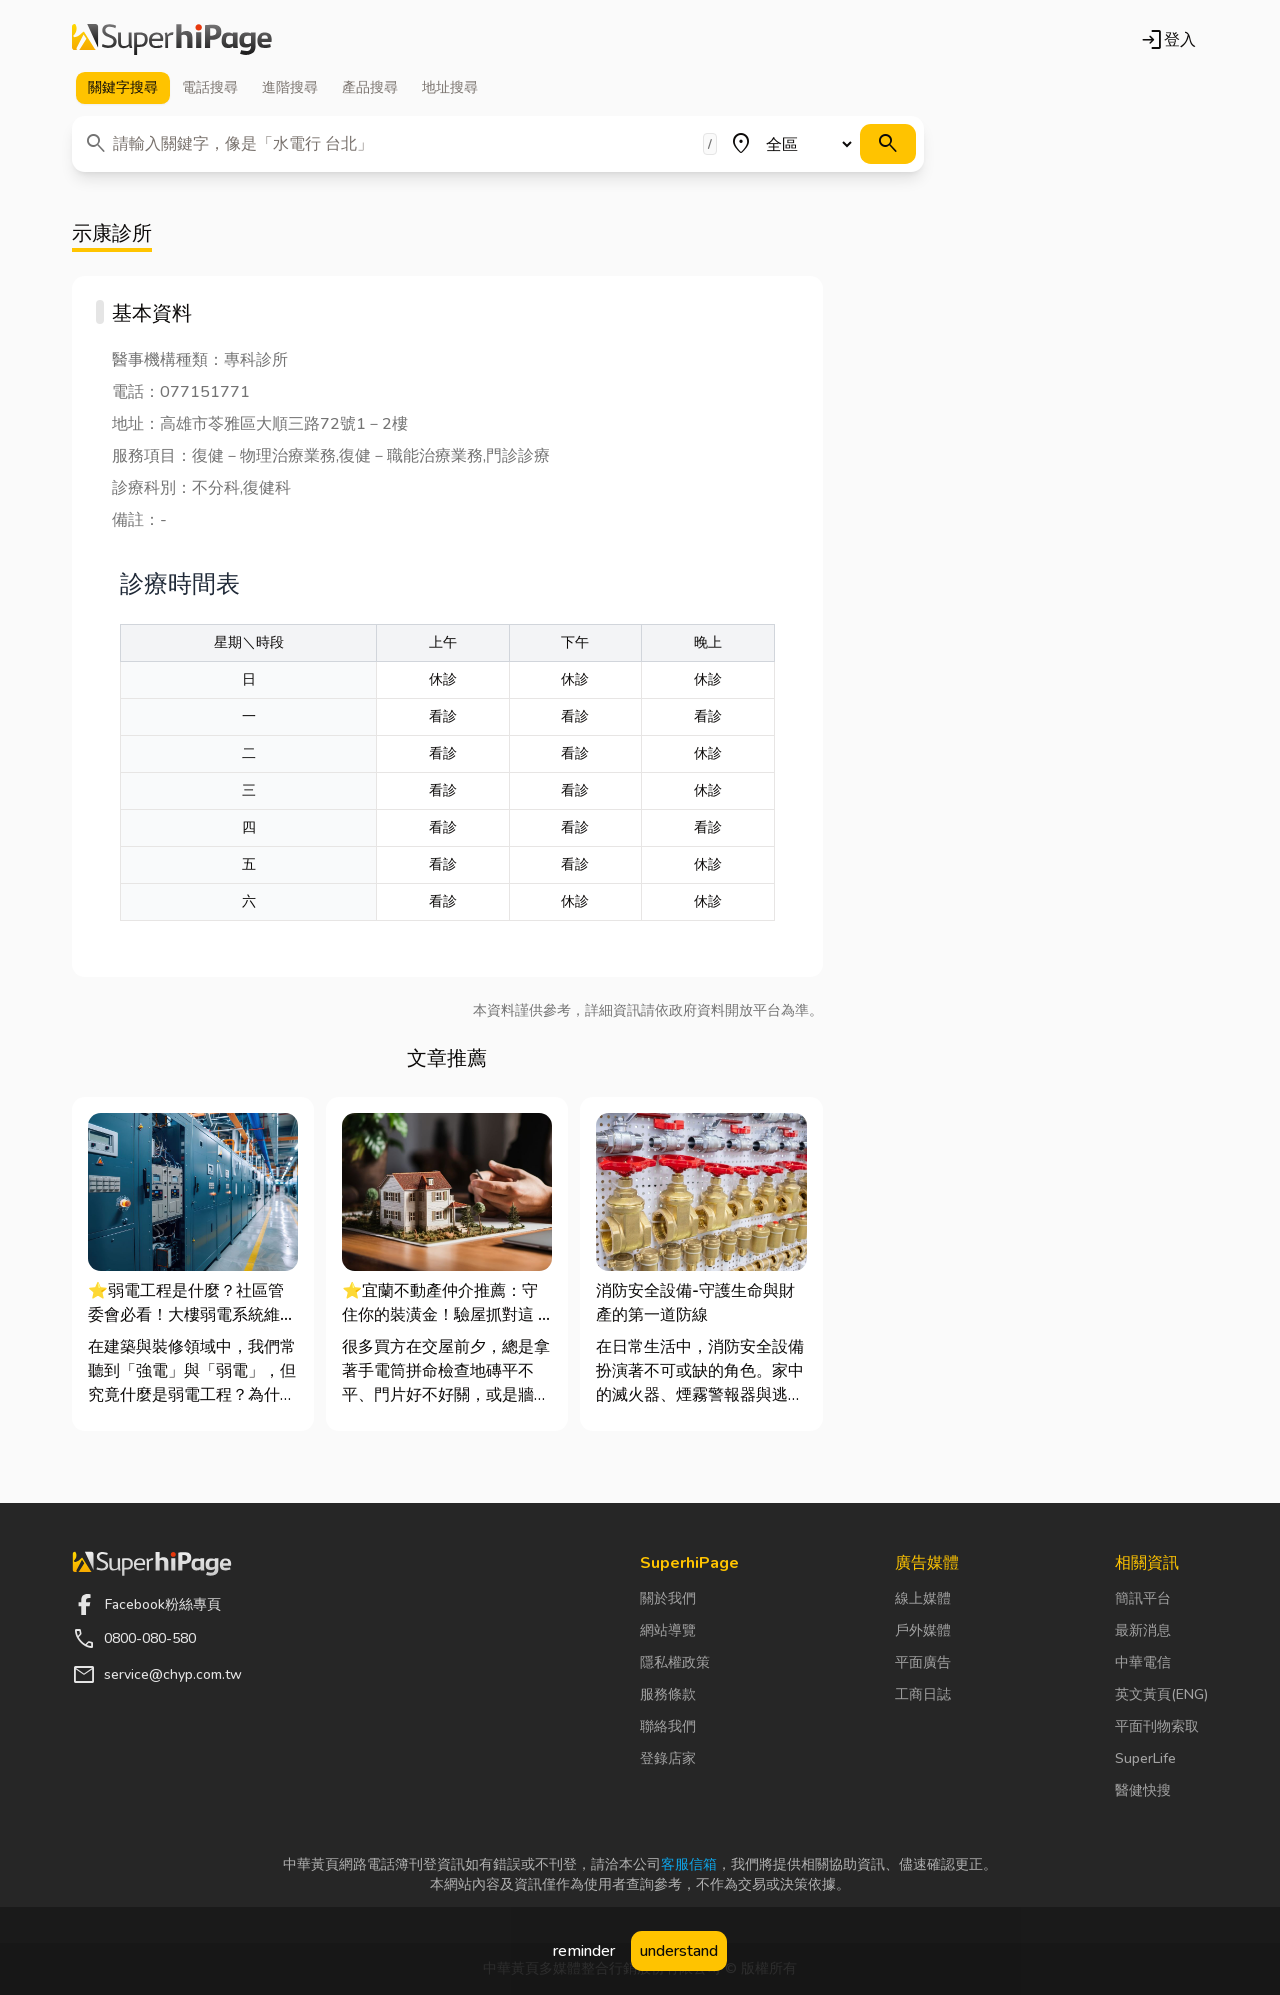 This screenshot has height=1995, width=1280. Describe the element at coordinates (1168, 40) in the screenshot. I see `登入` at that location.